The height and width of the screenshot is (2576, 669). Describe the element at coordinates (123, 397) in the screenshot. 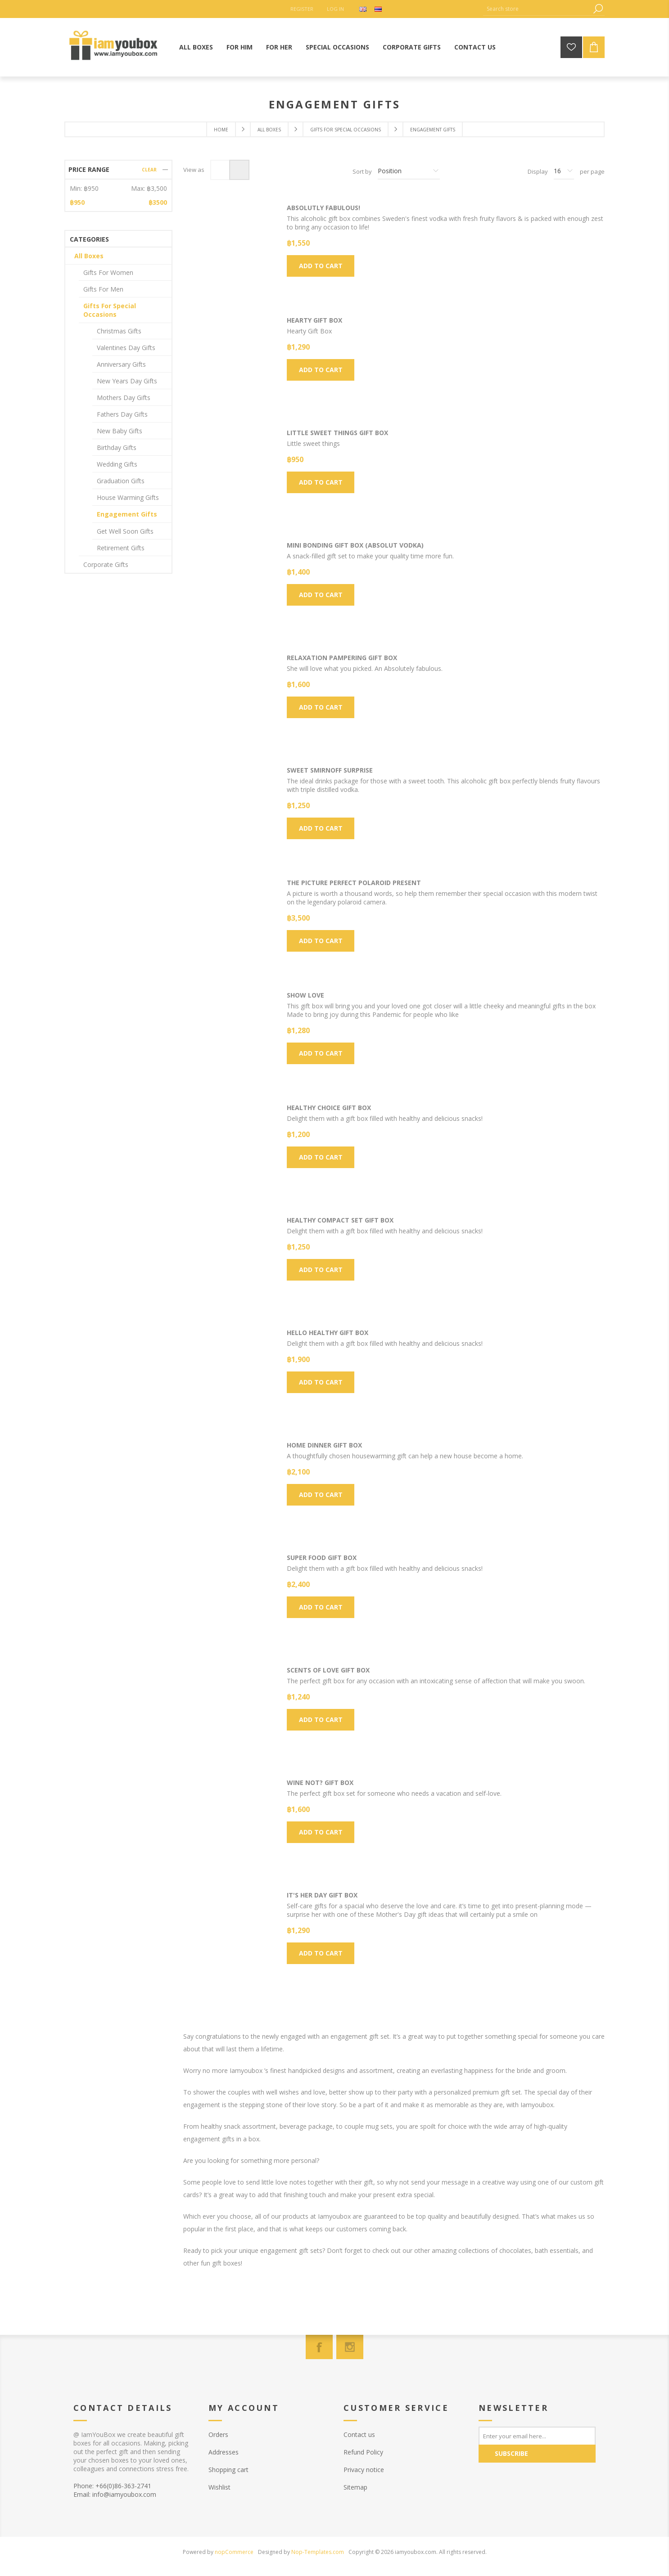

I see `Mothers Day Gifts` at that location.